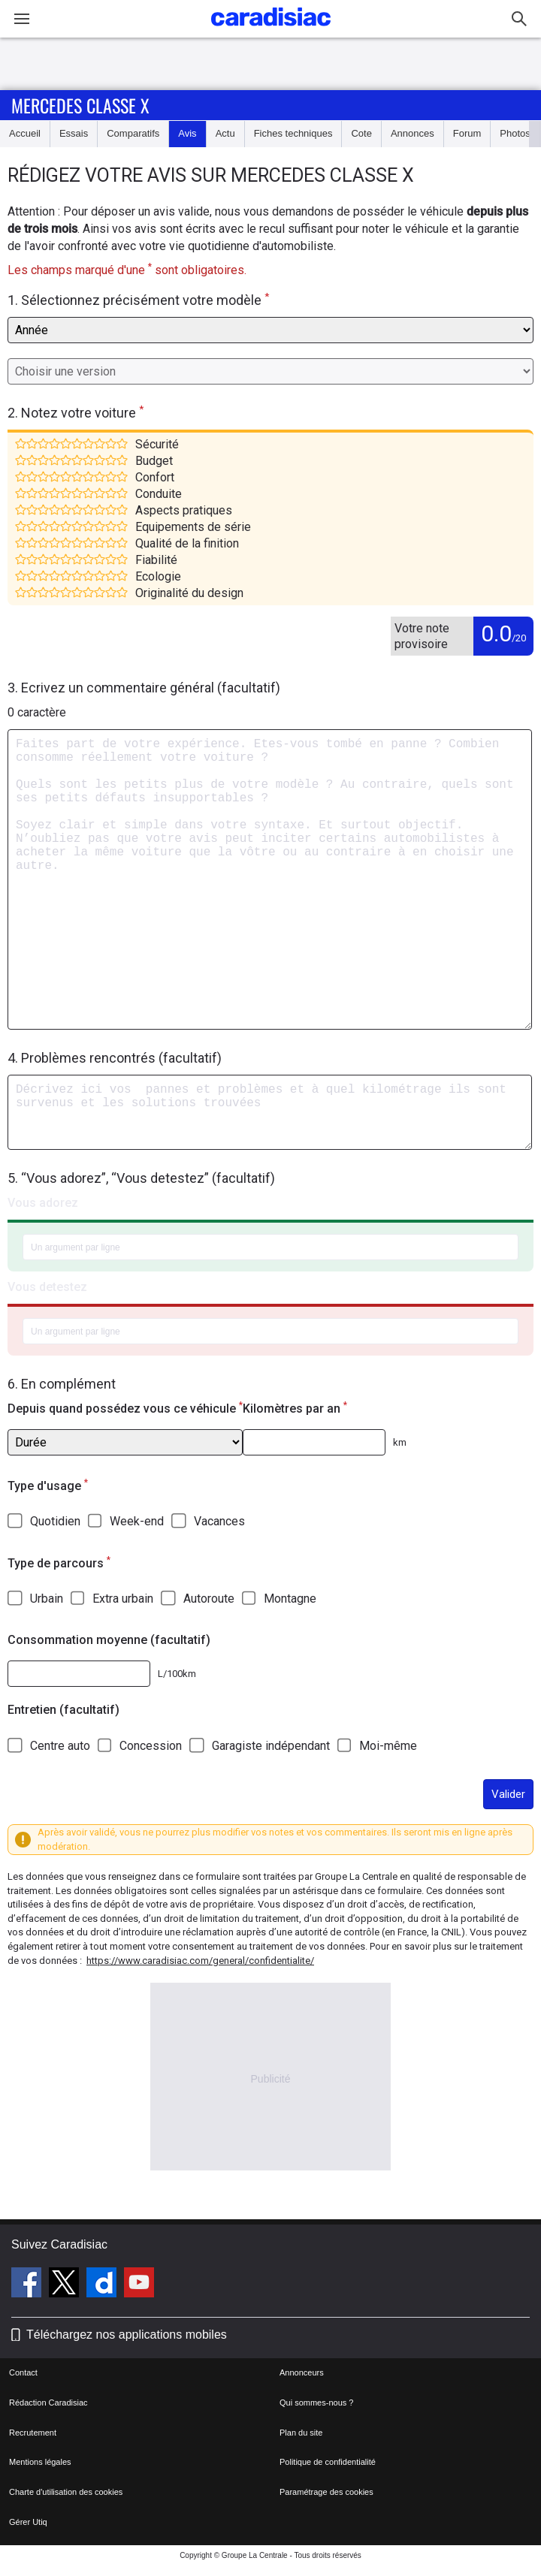  I want to click on Essais, so click(73, 133).